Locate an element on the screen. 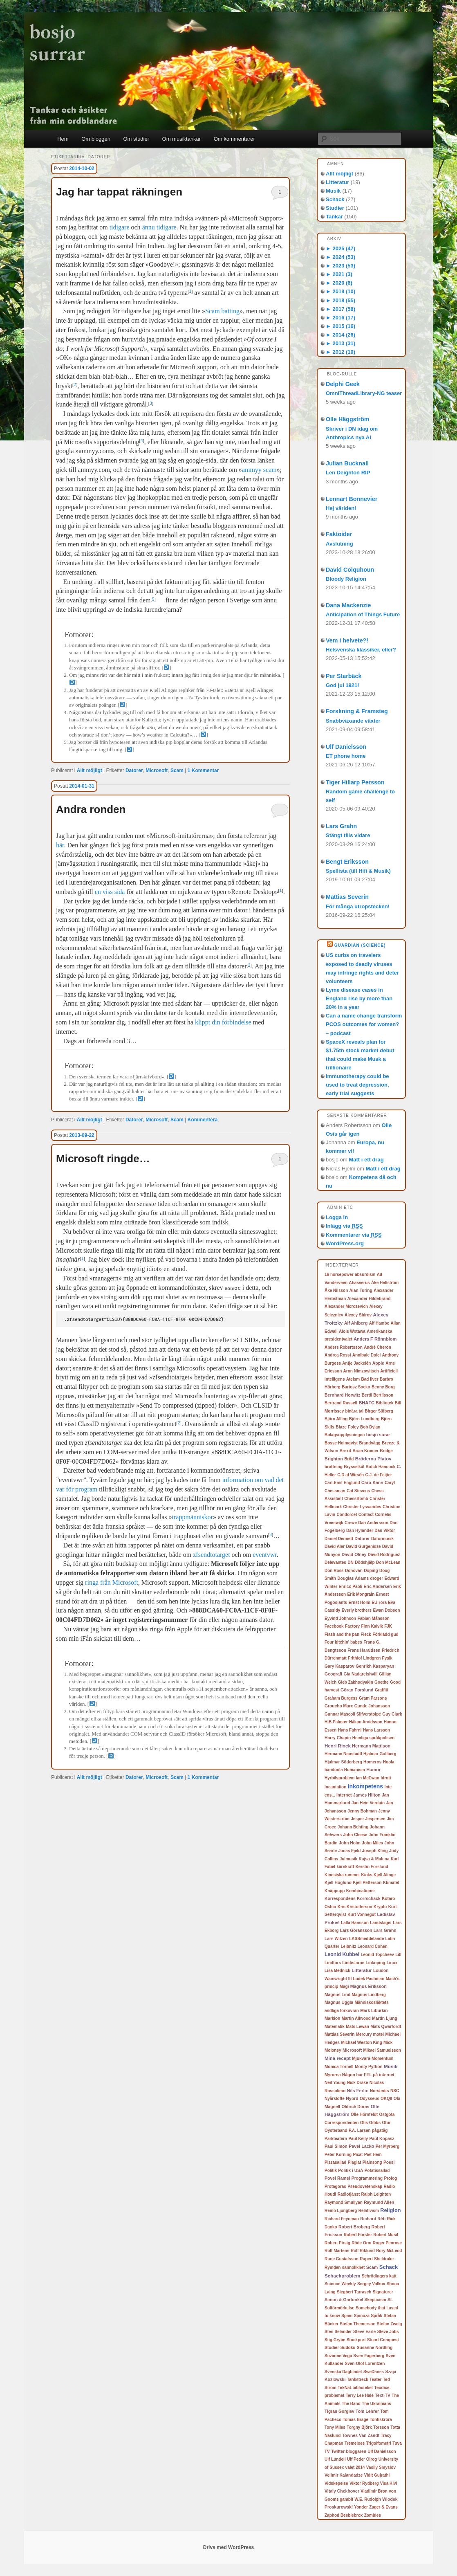  Jenny Bohman is located at coordinates (362, 1811).